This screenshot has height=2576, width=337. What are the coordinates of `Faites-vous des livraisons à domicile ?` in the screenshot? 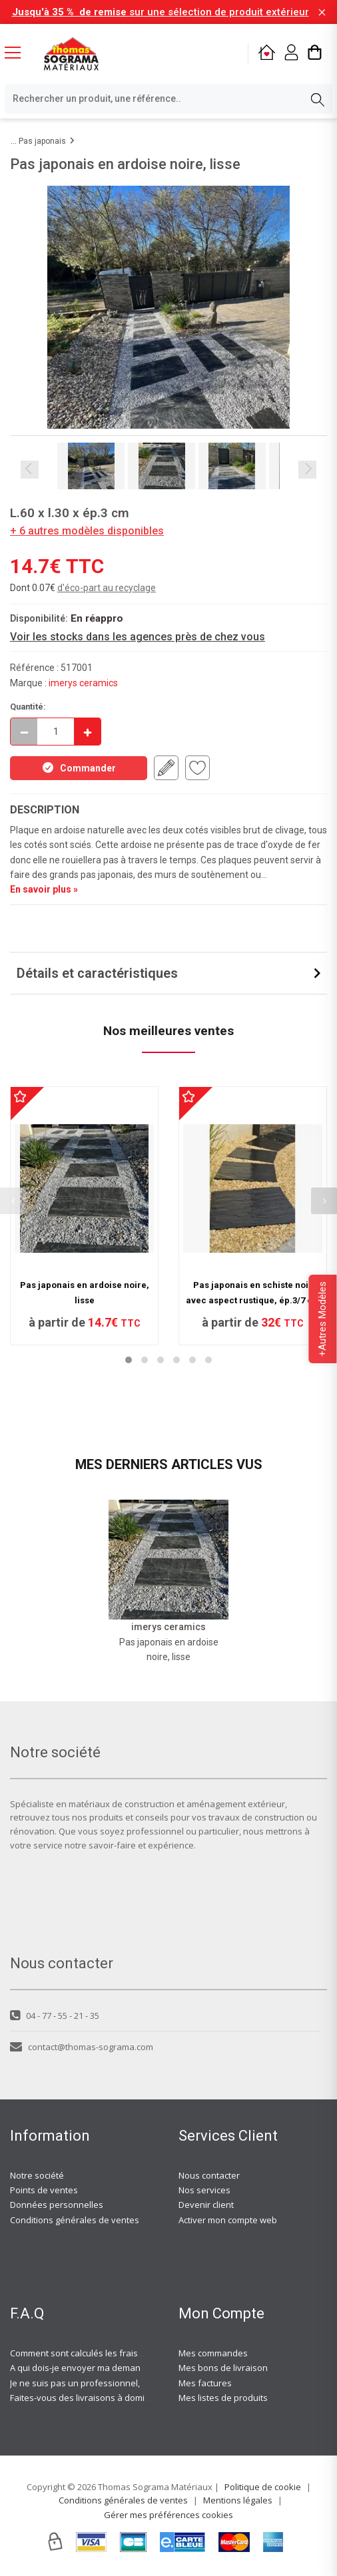 It's located at (87, 2398).